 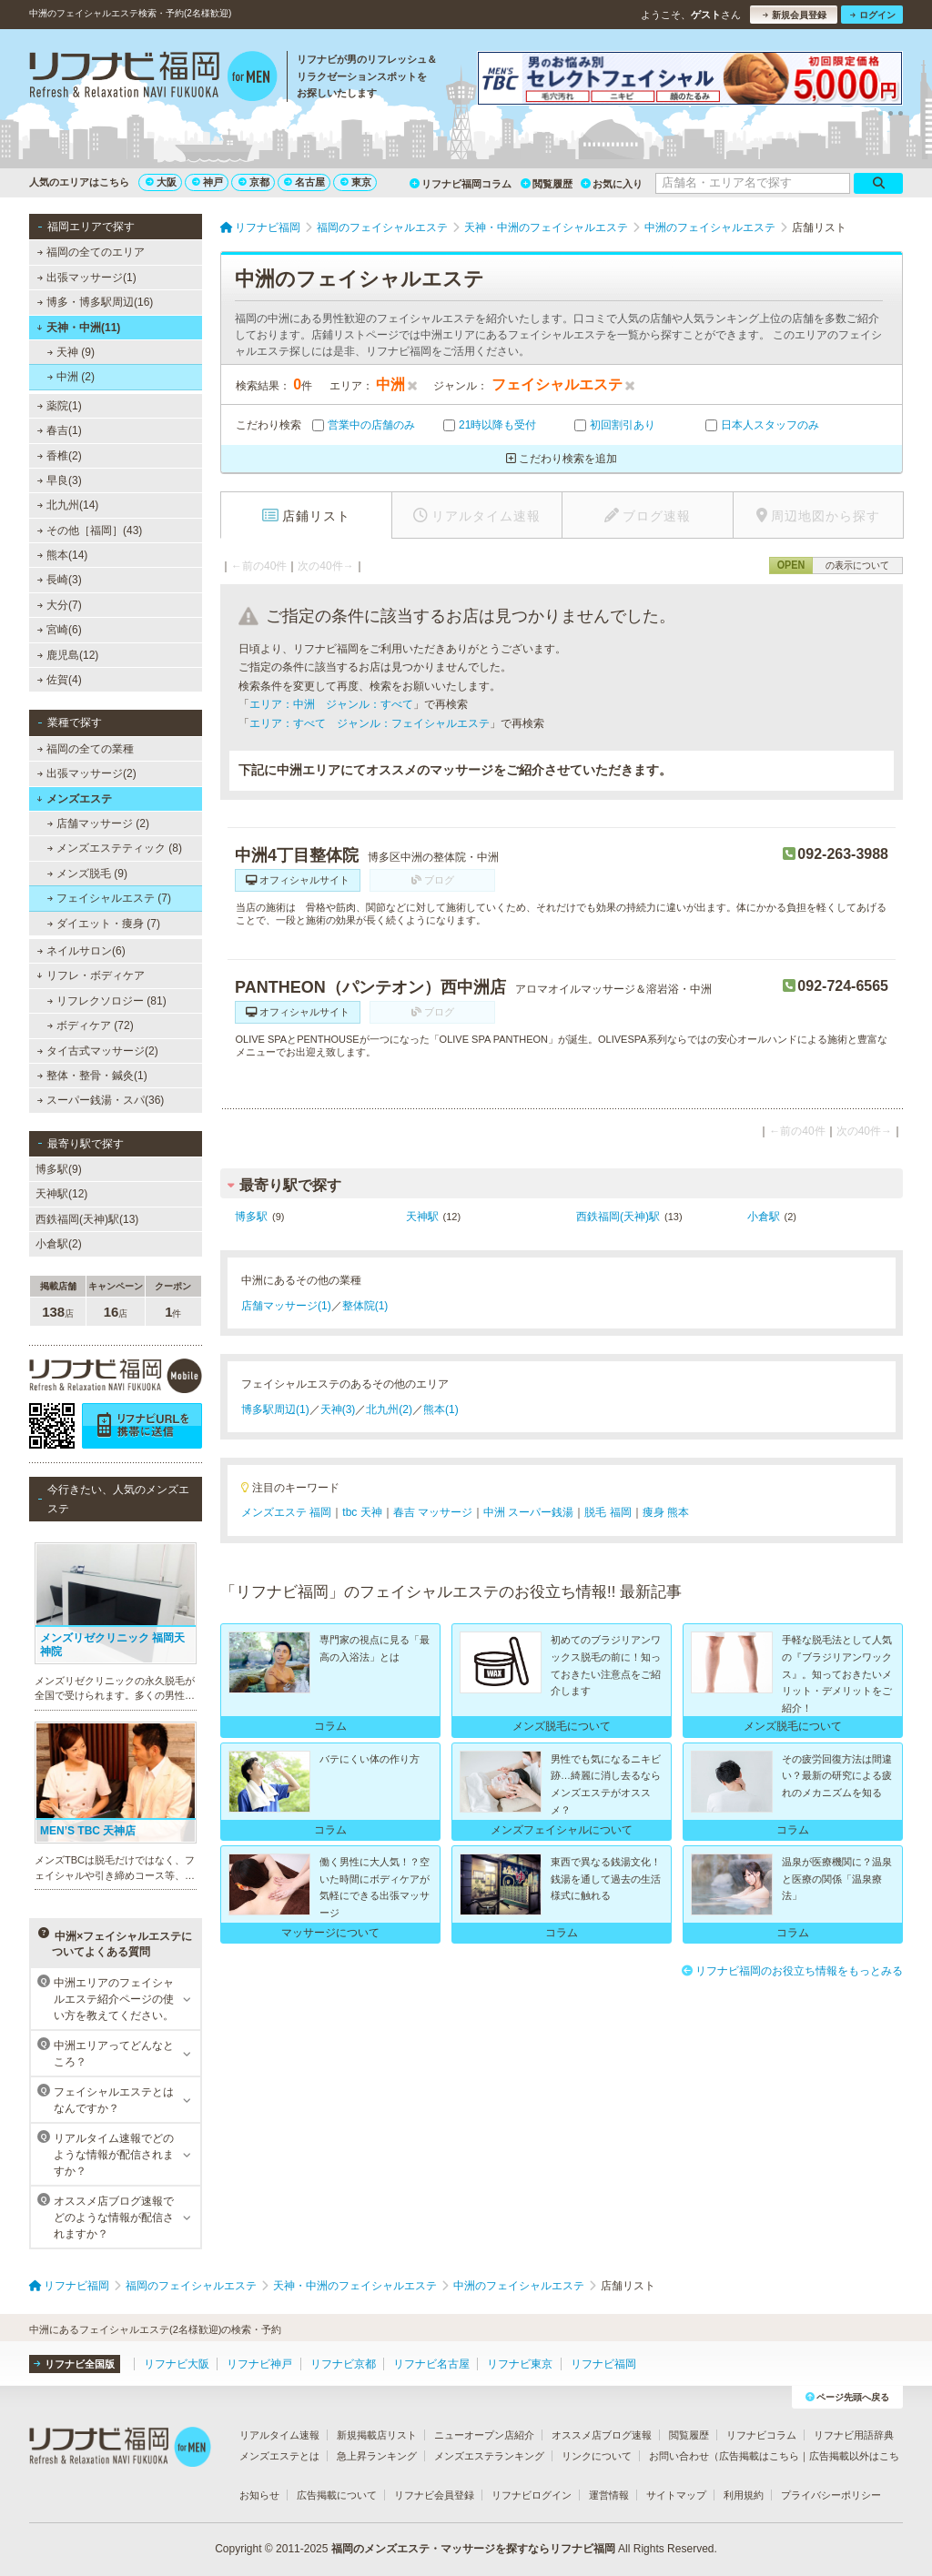 What do you see at coordinates (59, 579) in the screenshot?
I see `長崎(3)` at bounding box center [59, 579].